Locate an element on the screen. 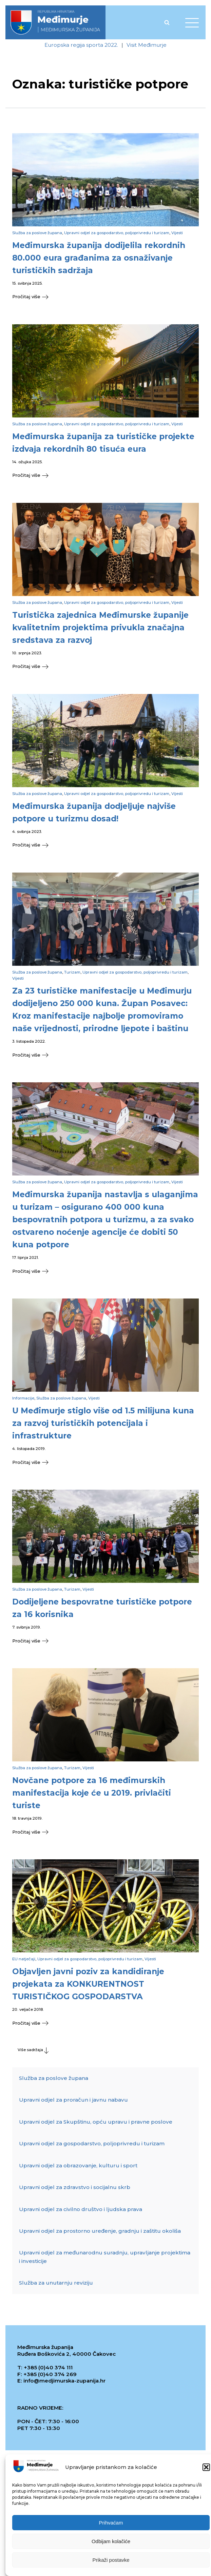  EU natječaji is located at coordinates (23, 1961).